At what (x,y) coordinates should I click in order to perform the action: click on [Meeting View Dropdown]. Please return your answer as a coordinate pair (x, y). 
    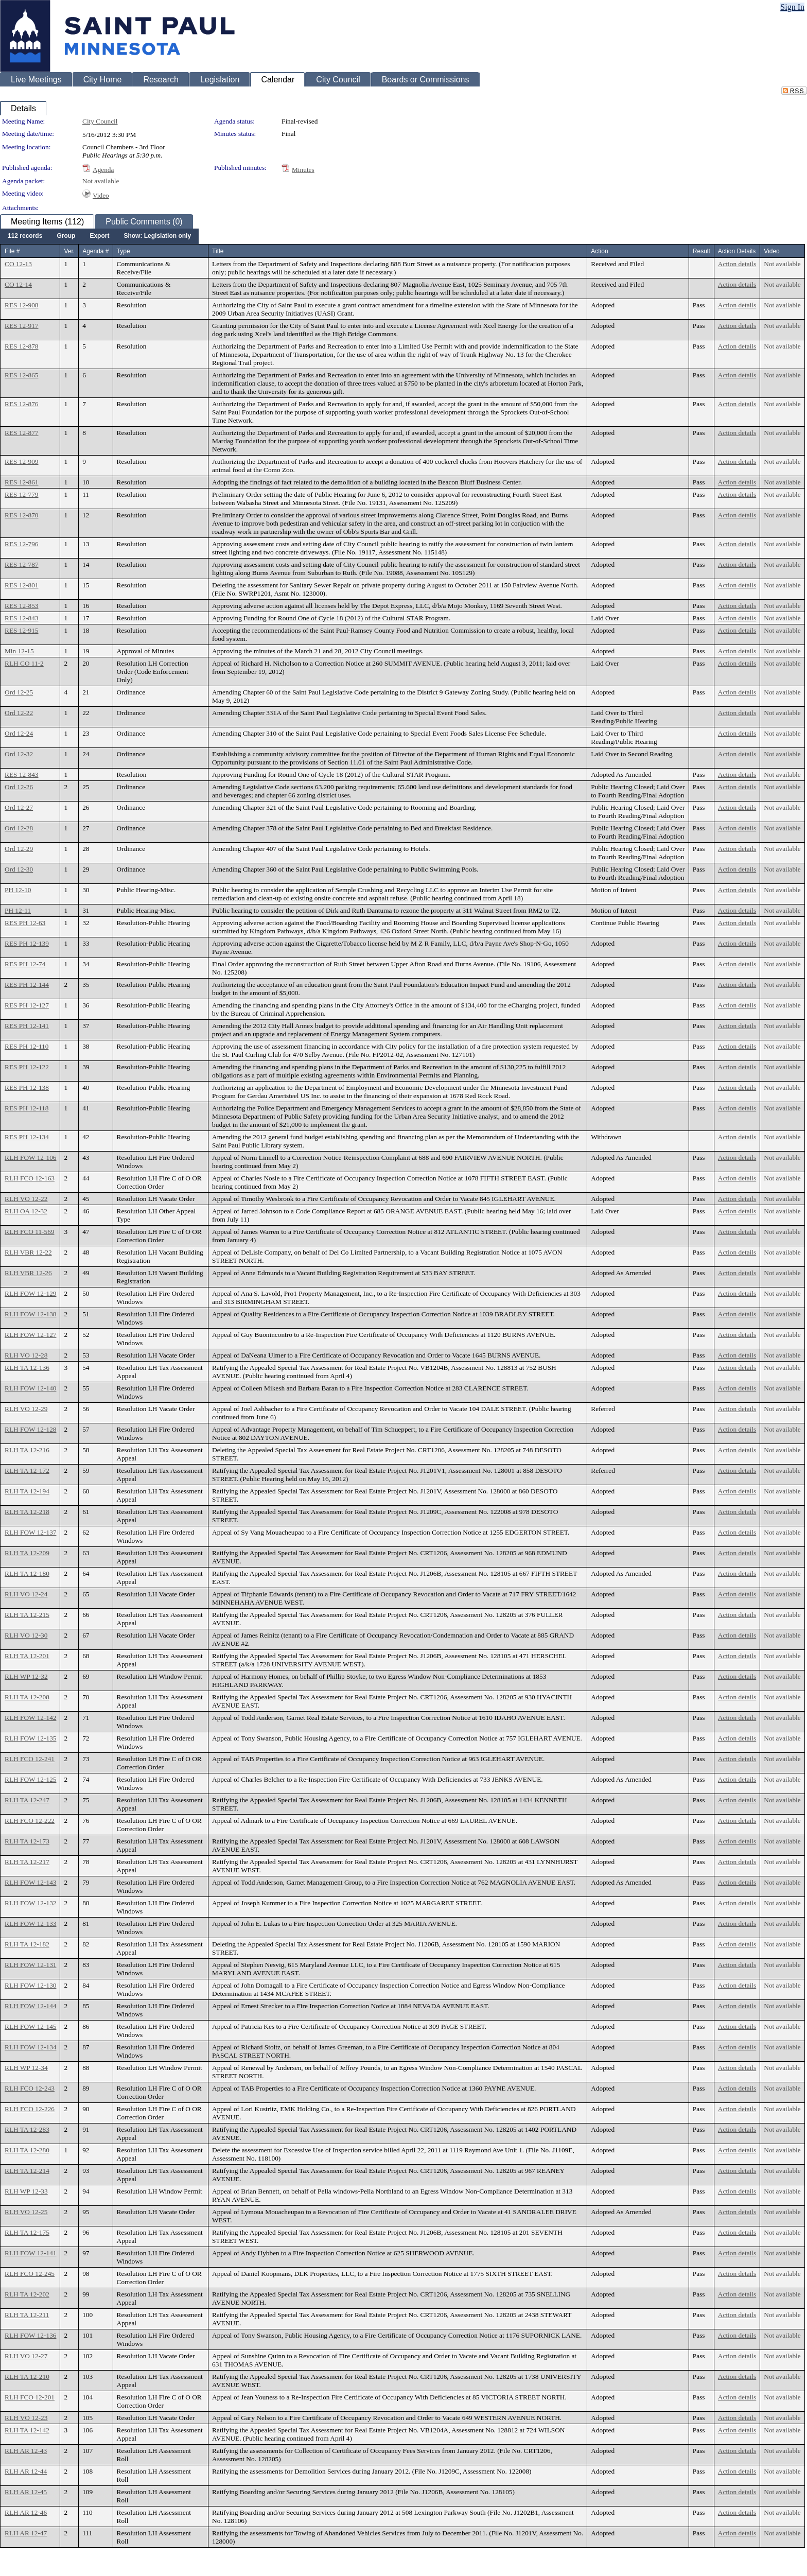
    Looking at the image, I should click on (157, 236).